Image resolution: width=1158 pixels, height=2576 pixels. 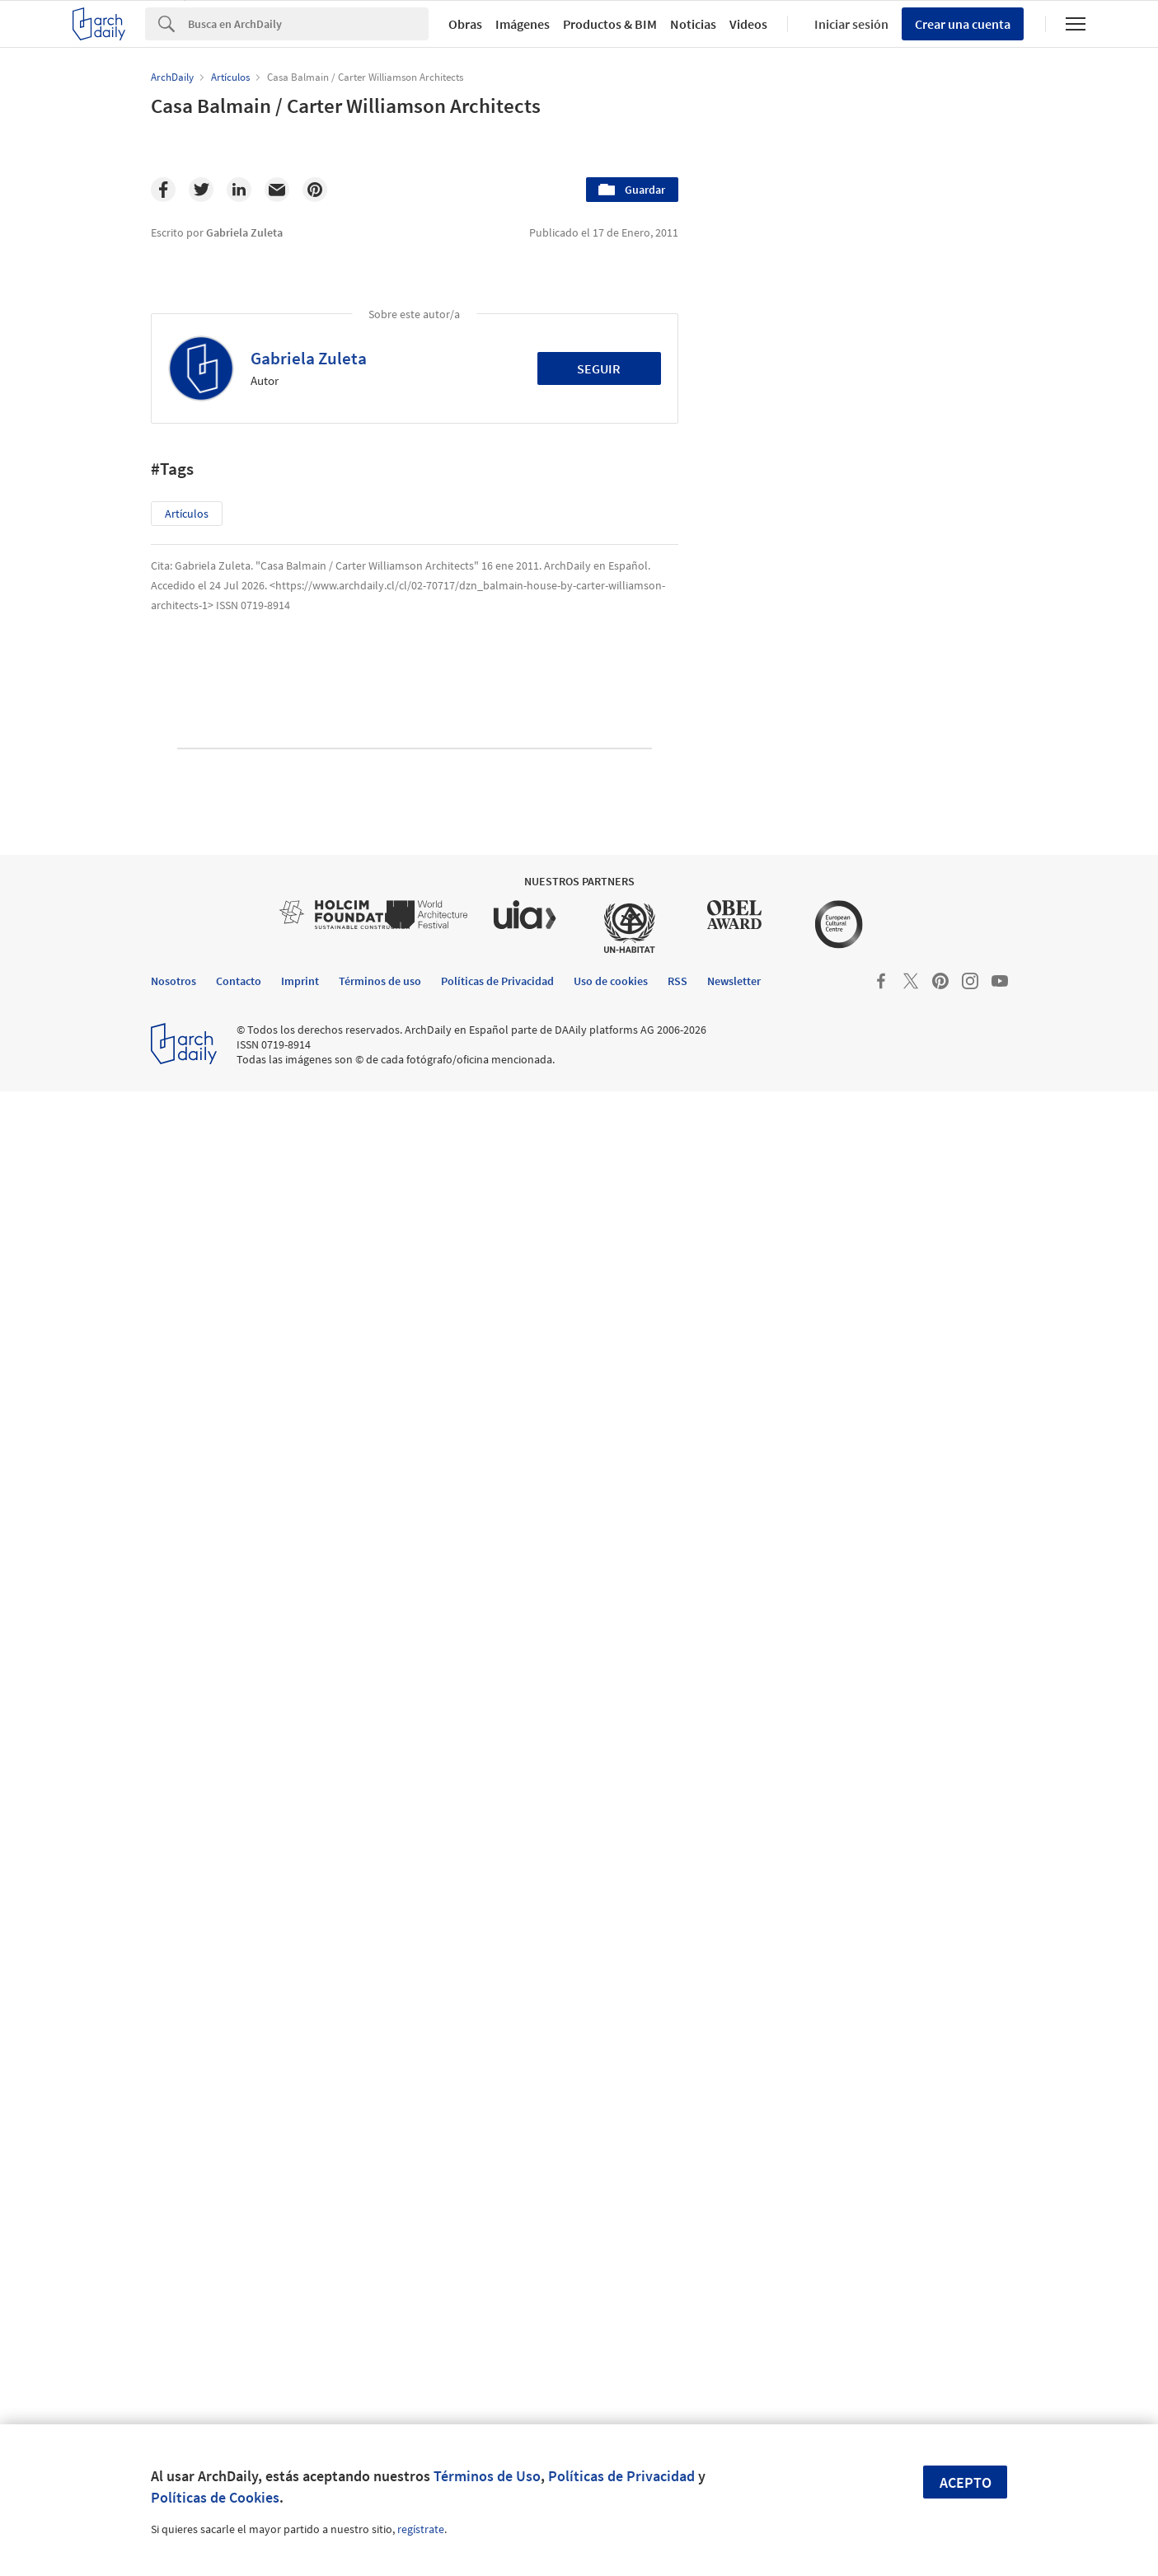 What do you see at coordinates (610, 23) in the screenshot?
I see `Productos & BIM` at bounding box center [610, 23].